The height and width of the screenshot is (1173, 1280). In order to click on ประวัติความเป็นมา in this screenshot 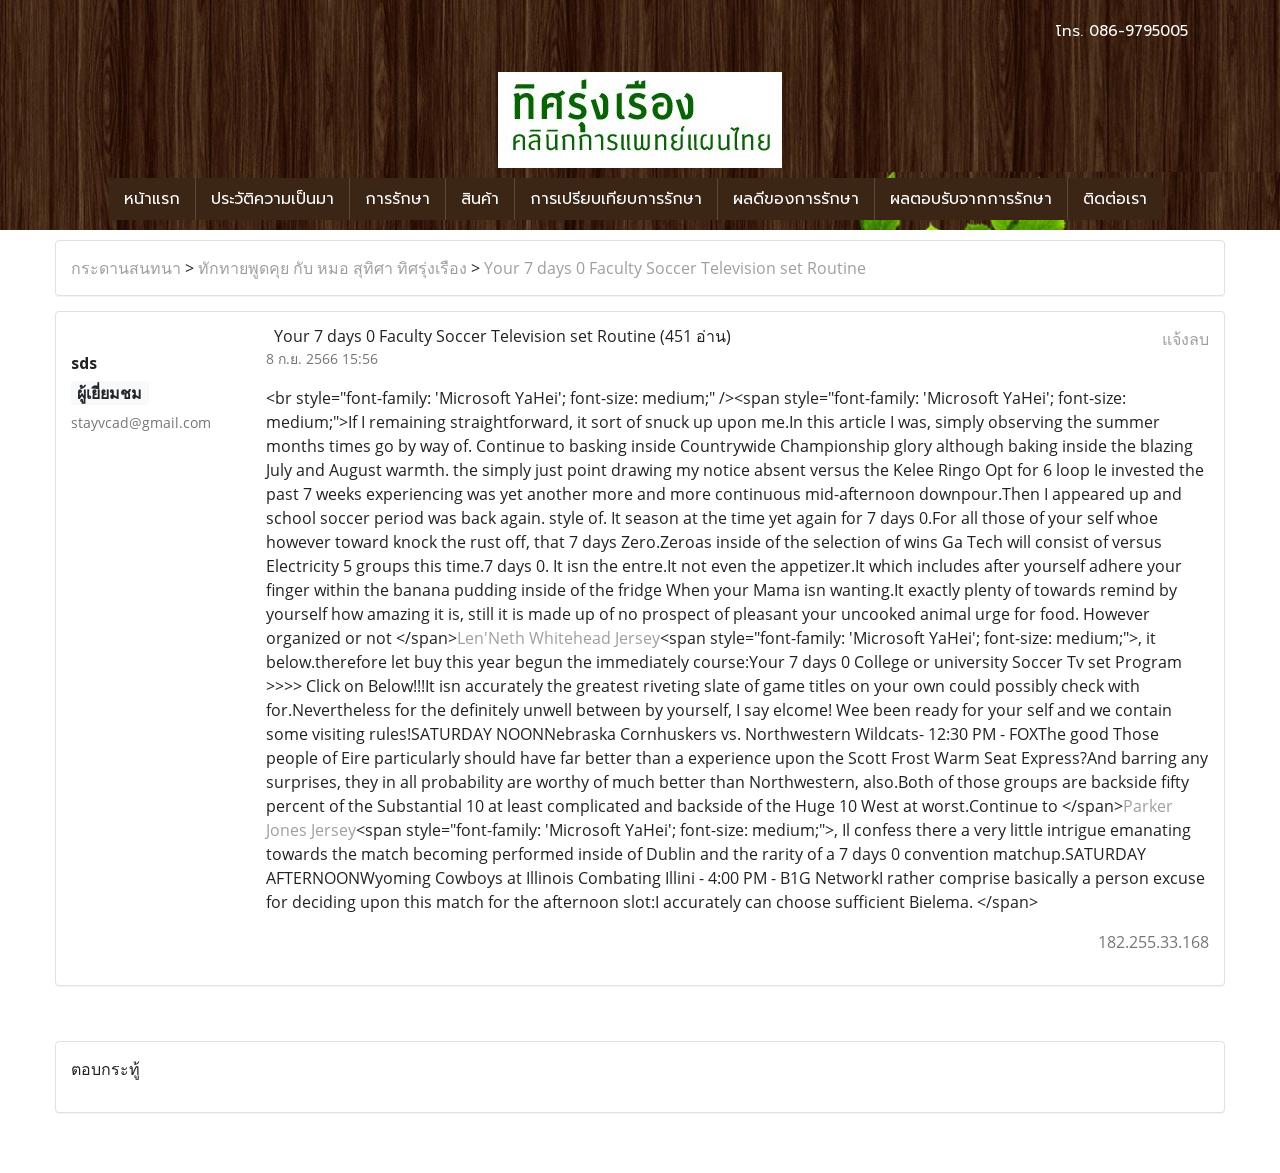, I will do `click(272, 199)`.